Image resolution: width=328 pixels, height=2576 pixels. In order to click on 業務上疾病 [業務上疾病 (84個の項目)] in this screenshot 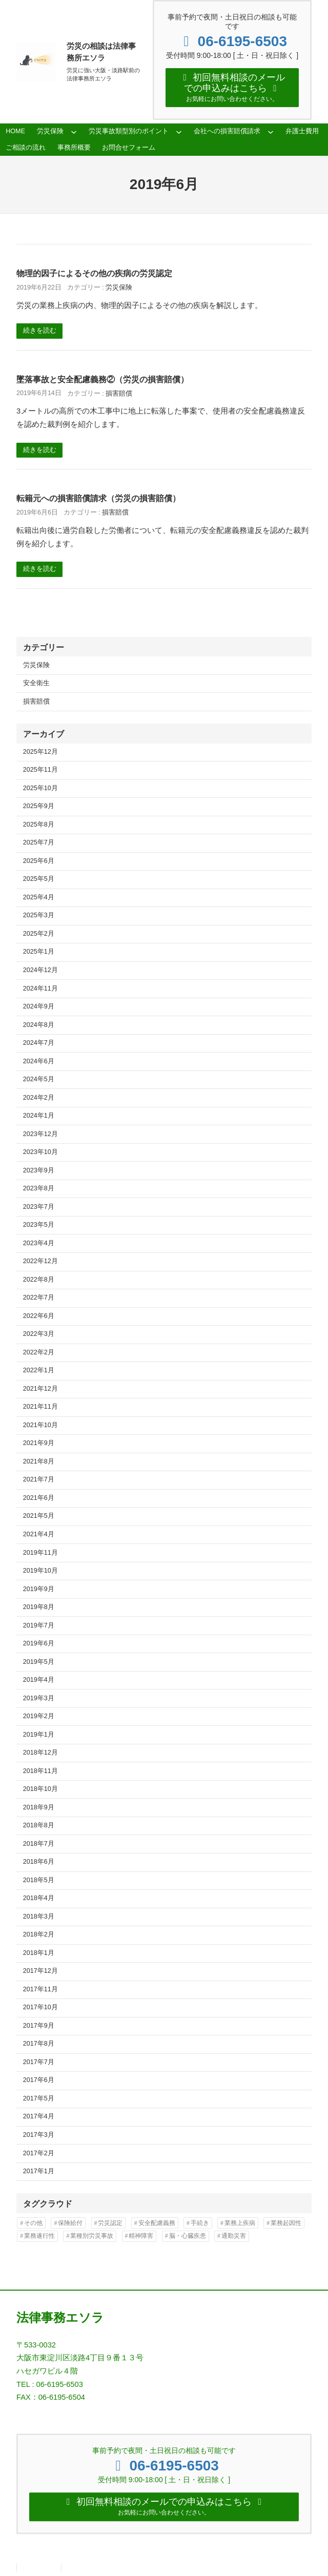, I will do `click(239, 2224)`.